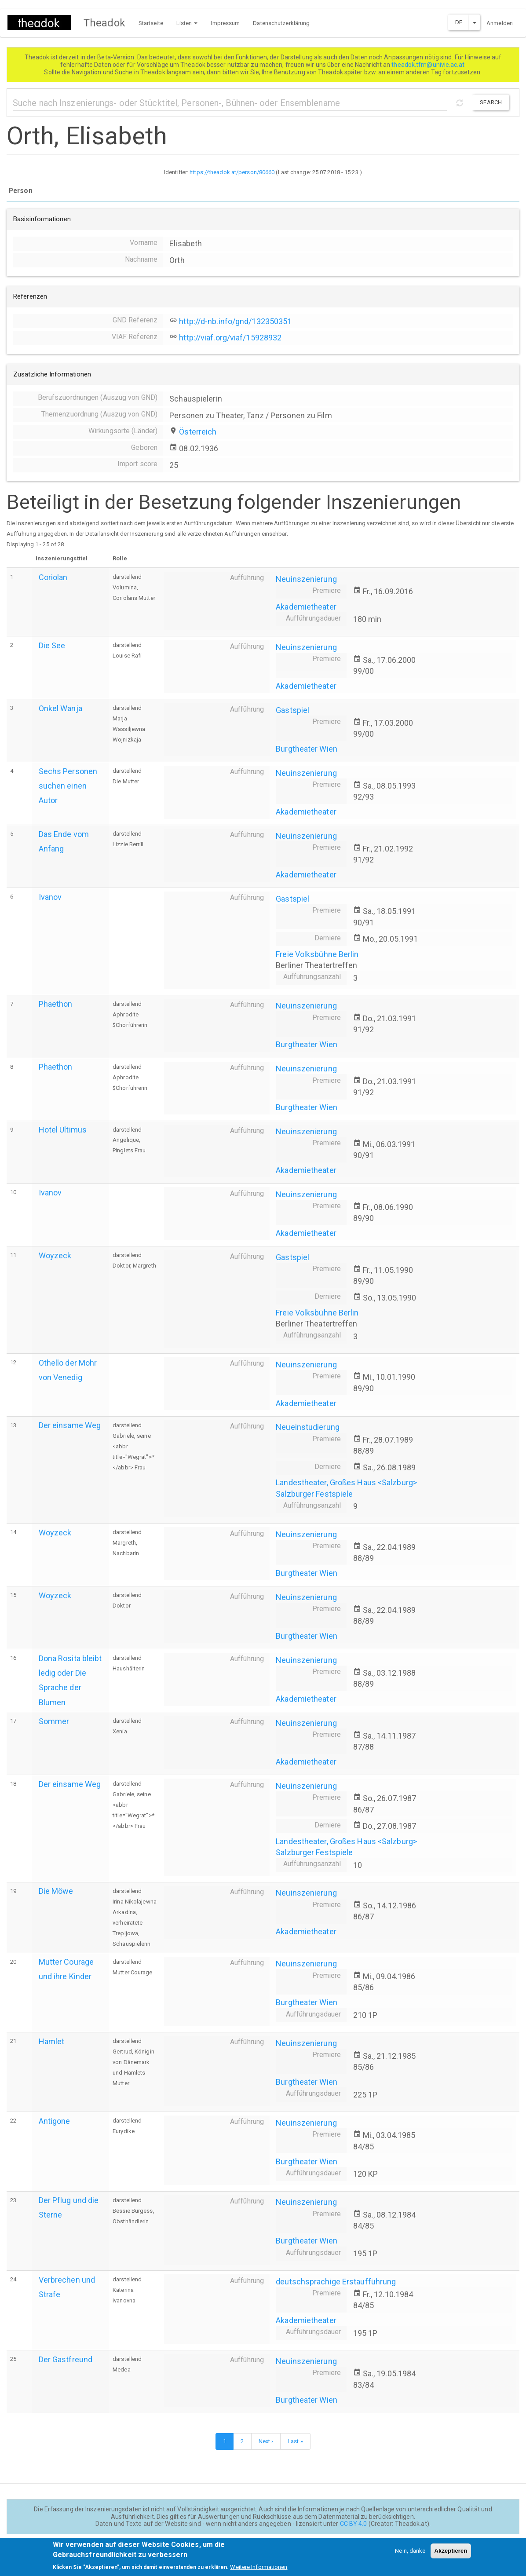  Describe the element at coordinates (235, 321) in the screenshot. I see `http://d-nb.info/gnd/132350351` at that location.